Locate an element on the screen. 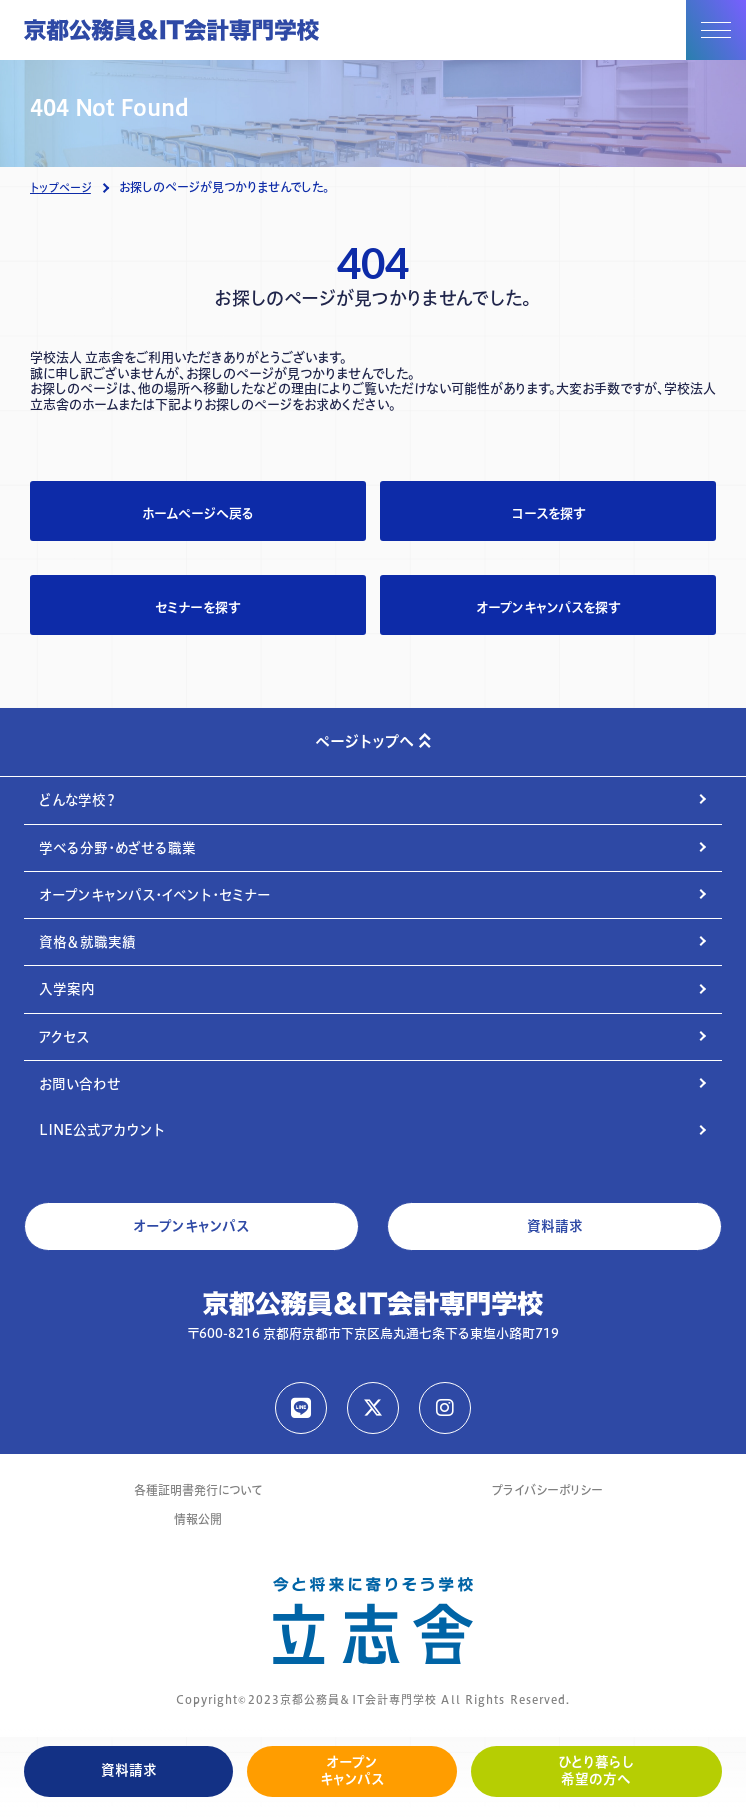 The image size is (746, 1817). プライバシーポリシー is located at coordinates (547, 1490).